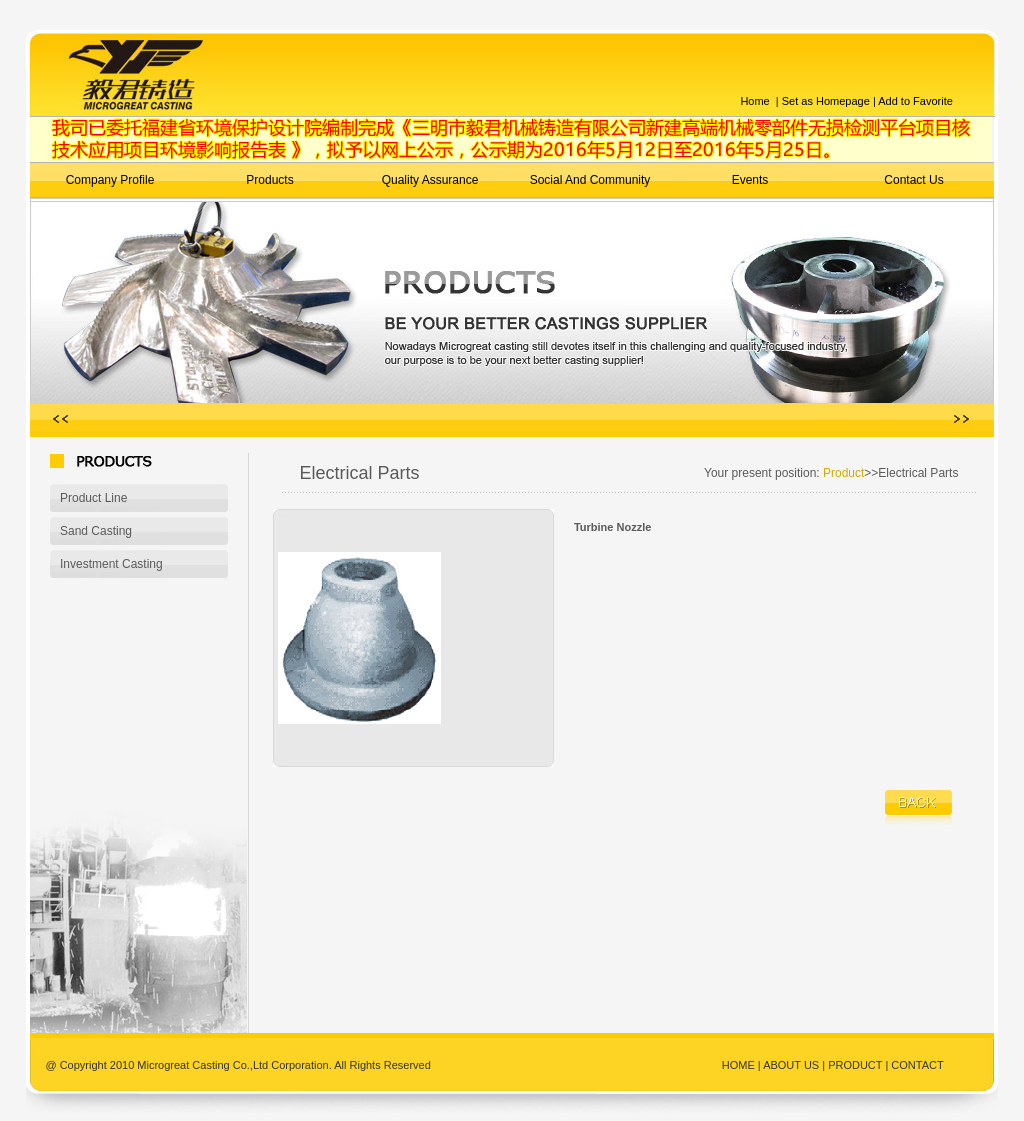 The height and width of the screenshot is (1121, 1024). I want to click on Products, so click(269, 180).